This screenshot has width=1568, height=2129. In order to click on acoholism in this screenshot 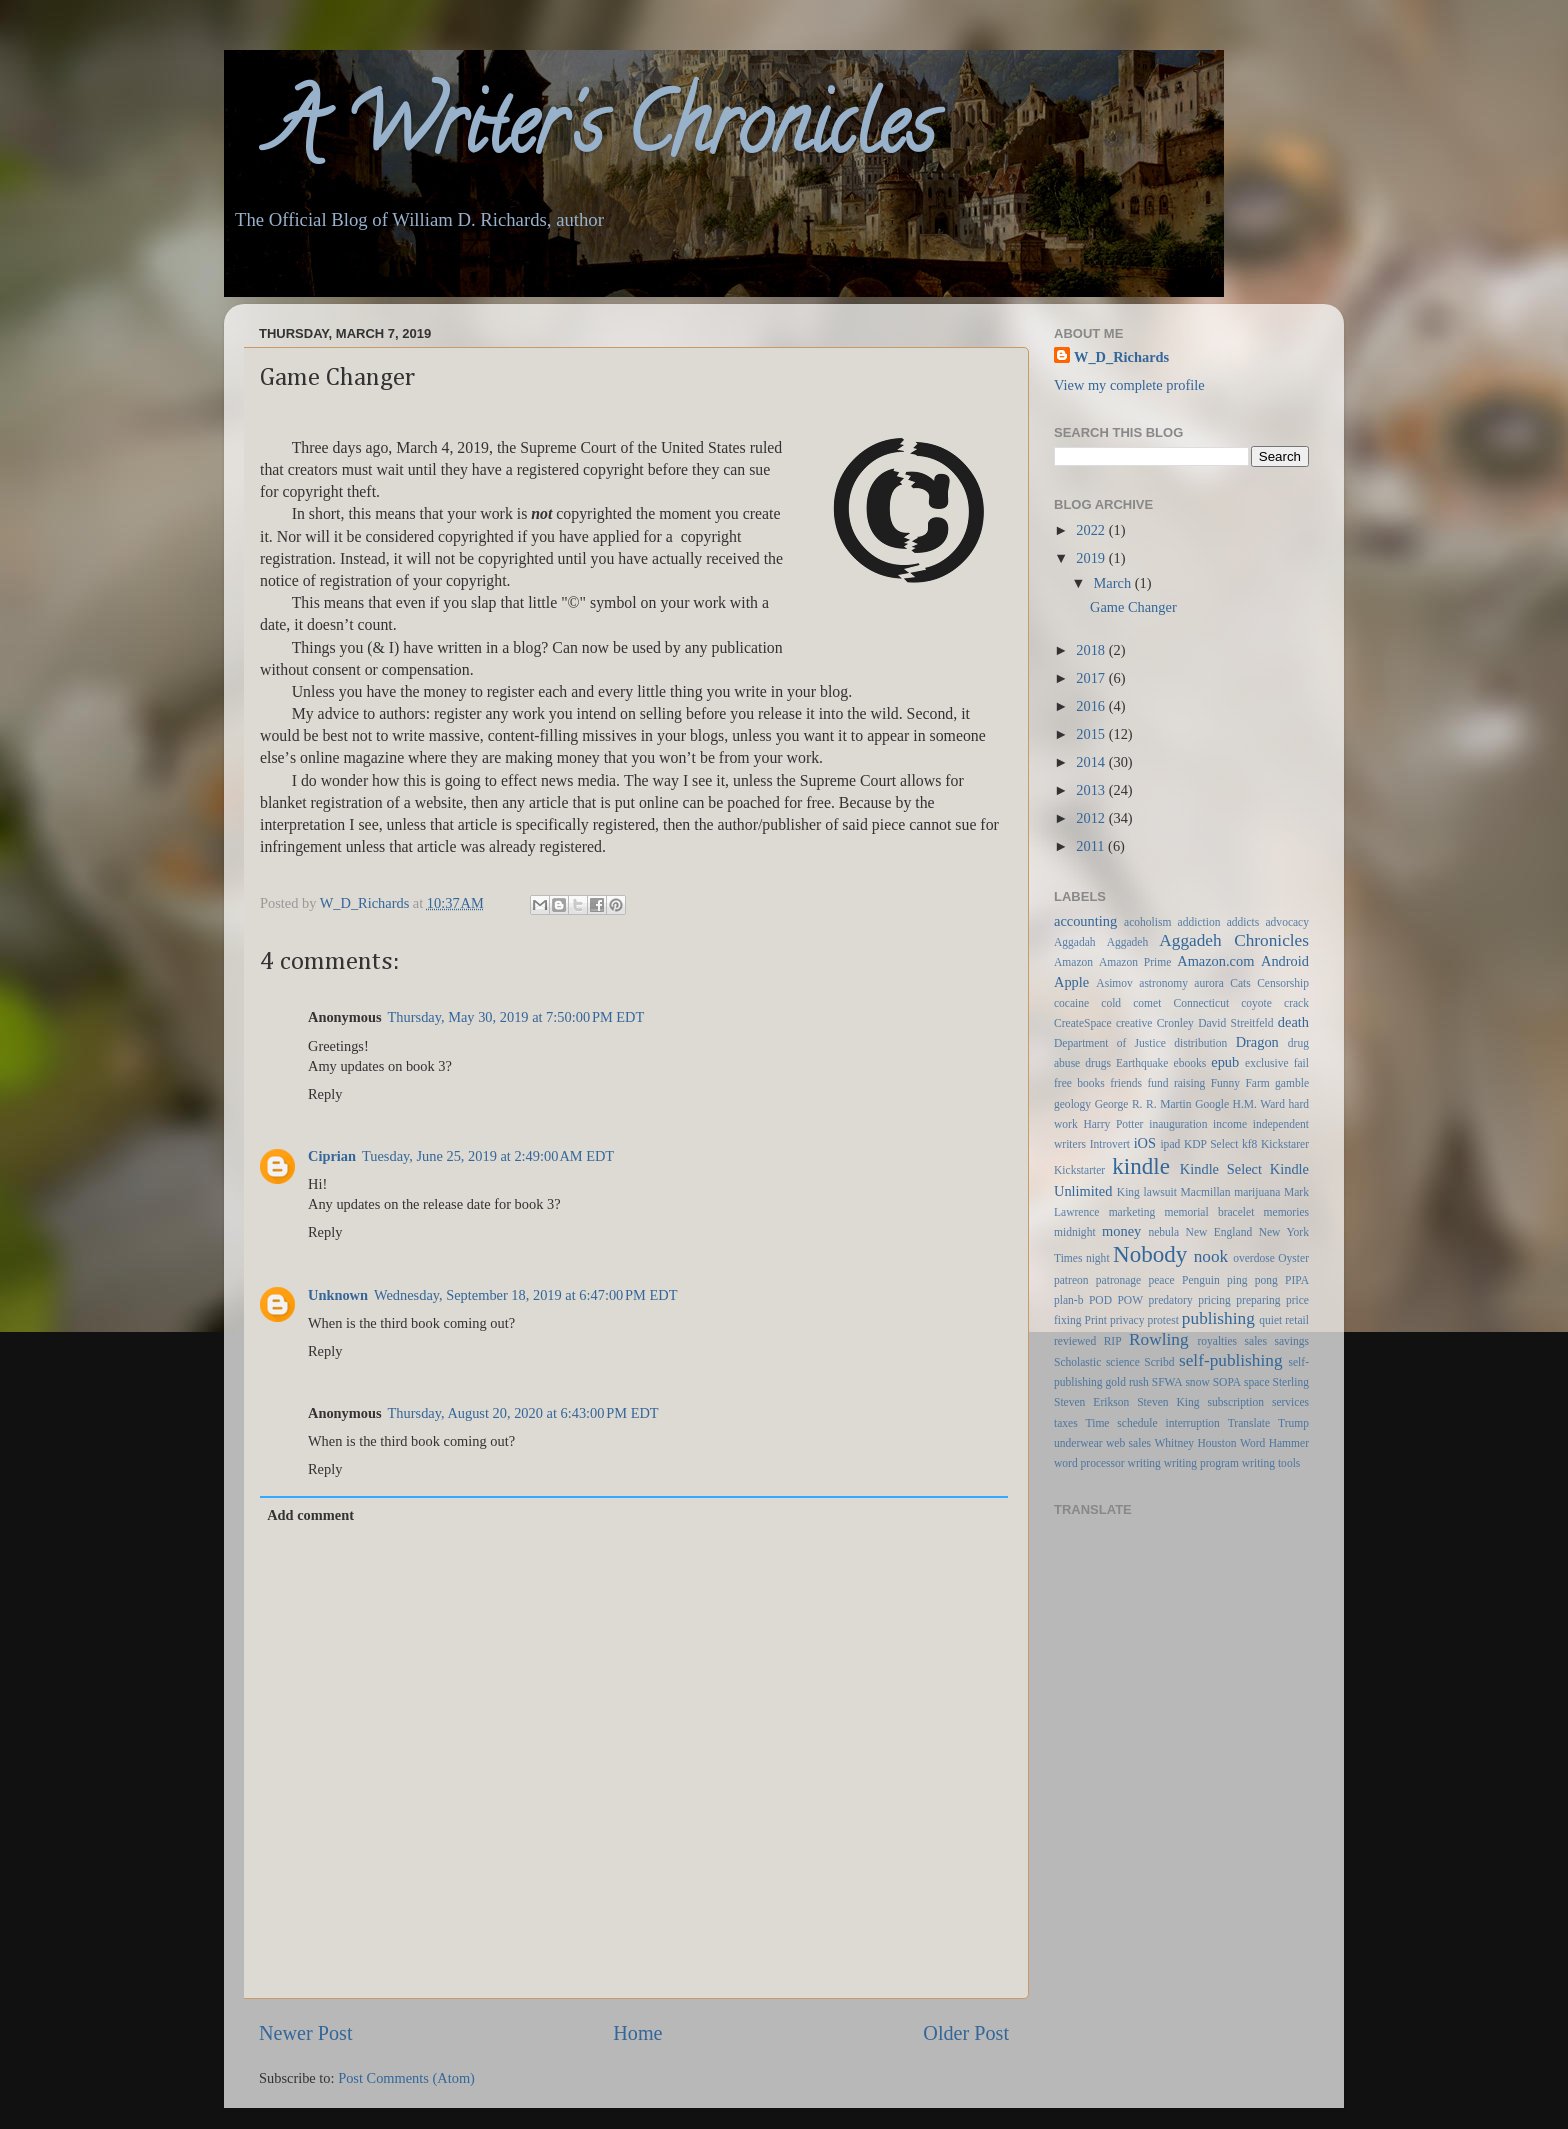, I will do `click(1147, 922)`.